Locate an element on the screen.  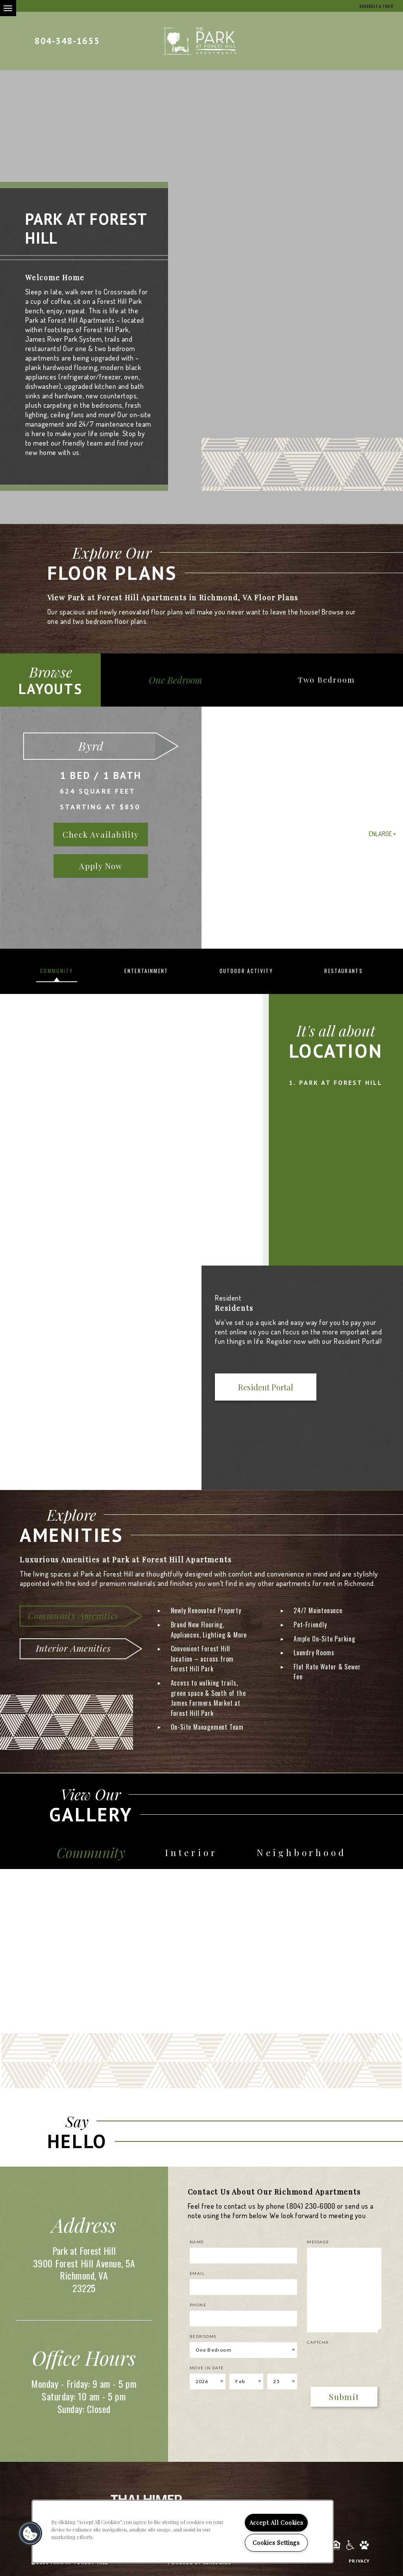
Move In Date is located at coordinates (207, 2373).